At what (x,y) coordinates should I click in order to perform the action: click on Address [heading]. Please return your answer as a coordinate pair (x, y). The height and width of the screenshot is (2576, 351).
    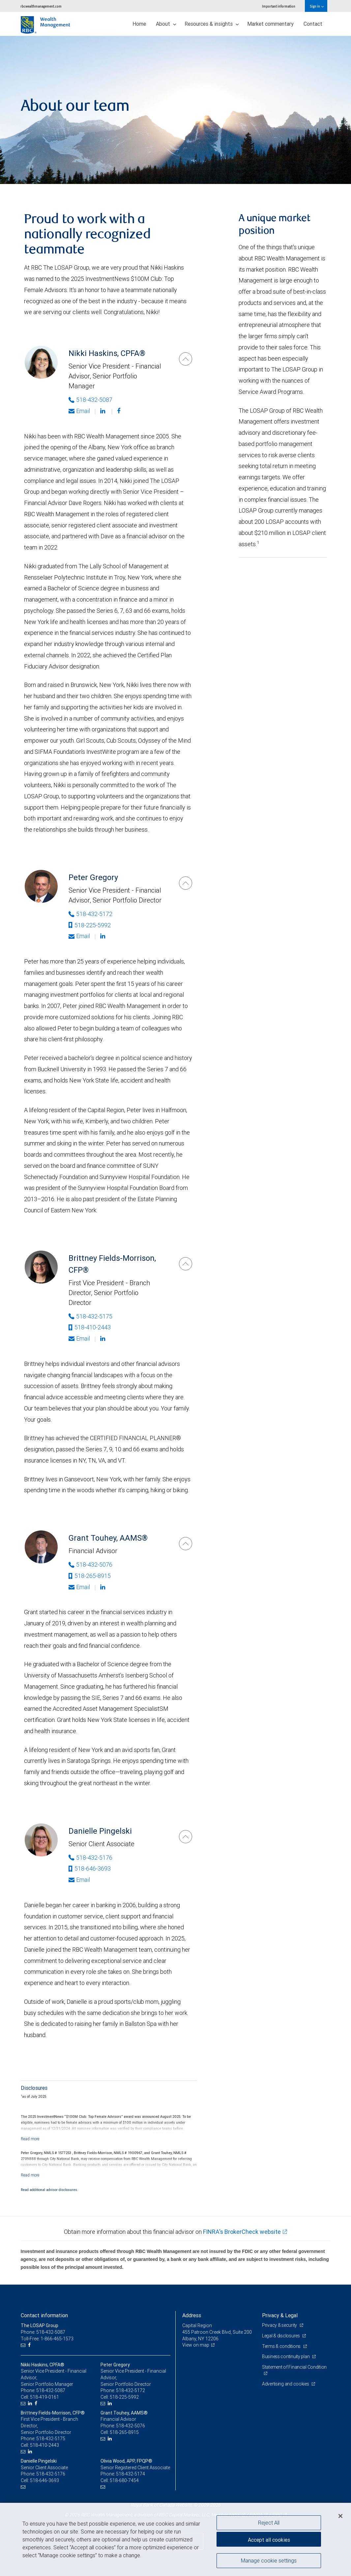
    Looking at the image, I should click on (191, 2315).